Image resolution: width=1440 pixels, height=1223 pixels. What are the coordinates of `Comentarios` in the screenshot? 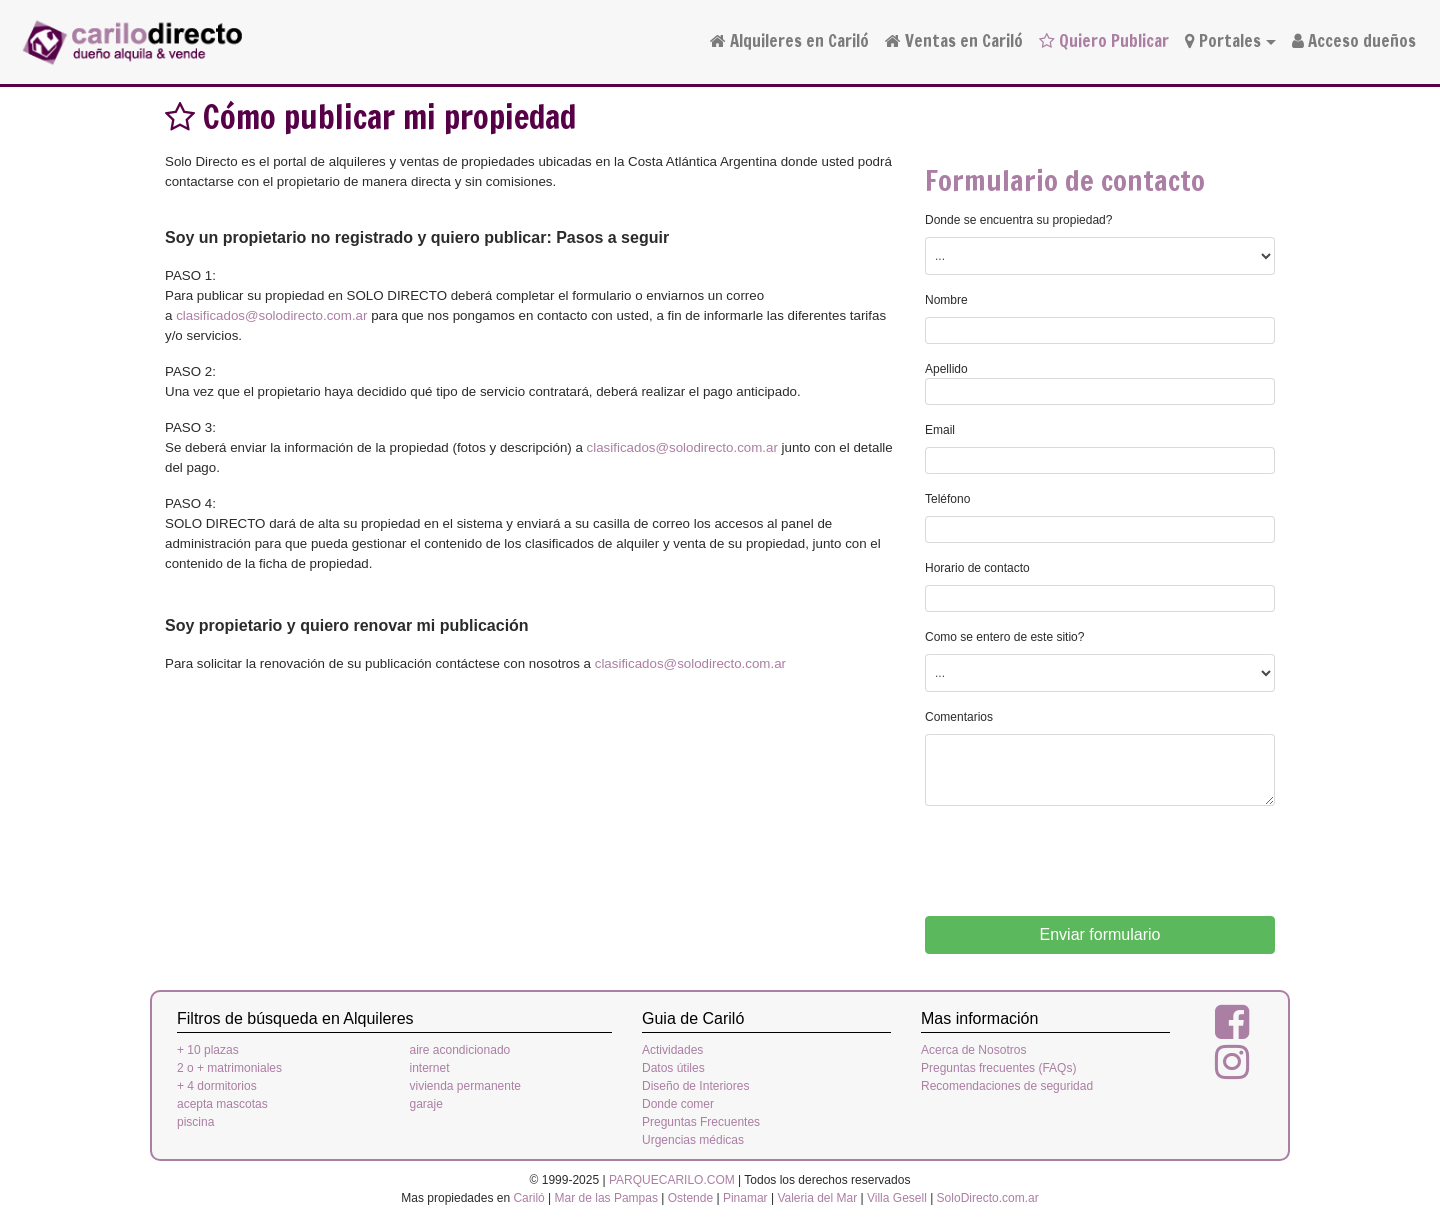 It's located at (959, 717).